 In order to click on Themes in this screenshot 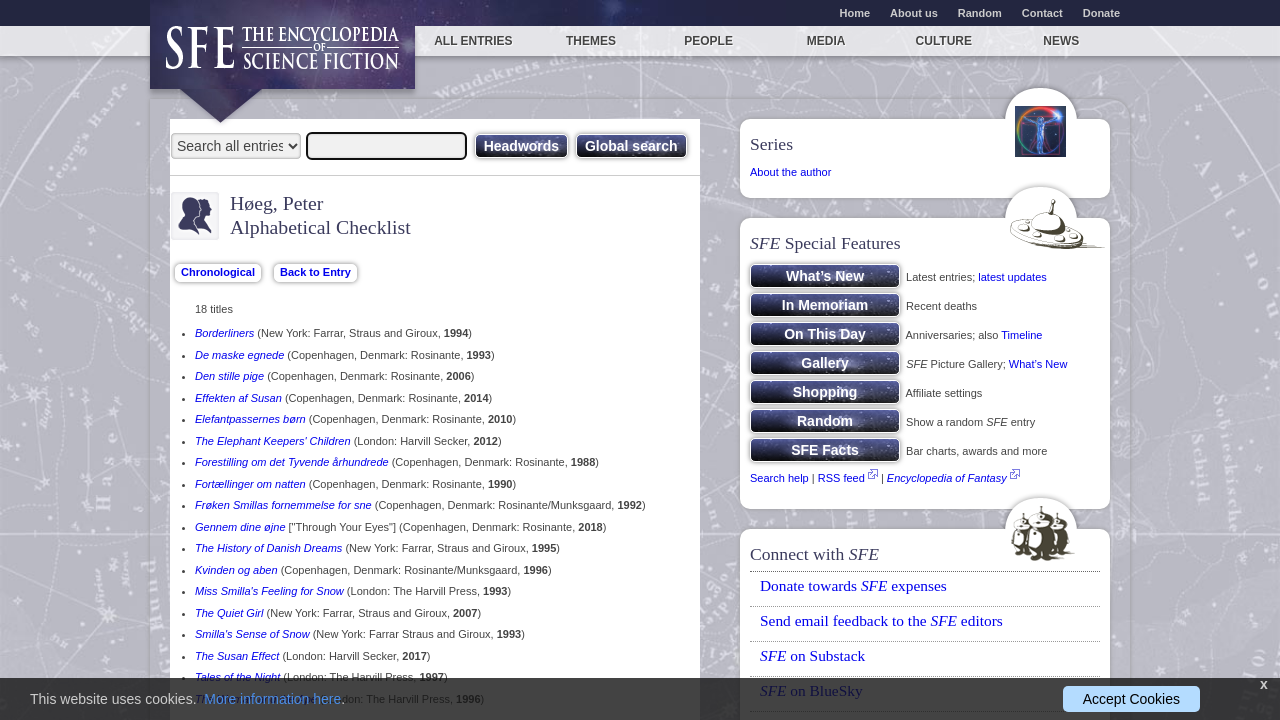, I will do `click(591, 41)`.